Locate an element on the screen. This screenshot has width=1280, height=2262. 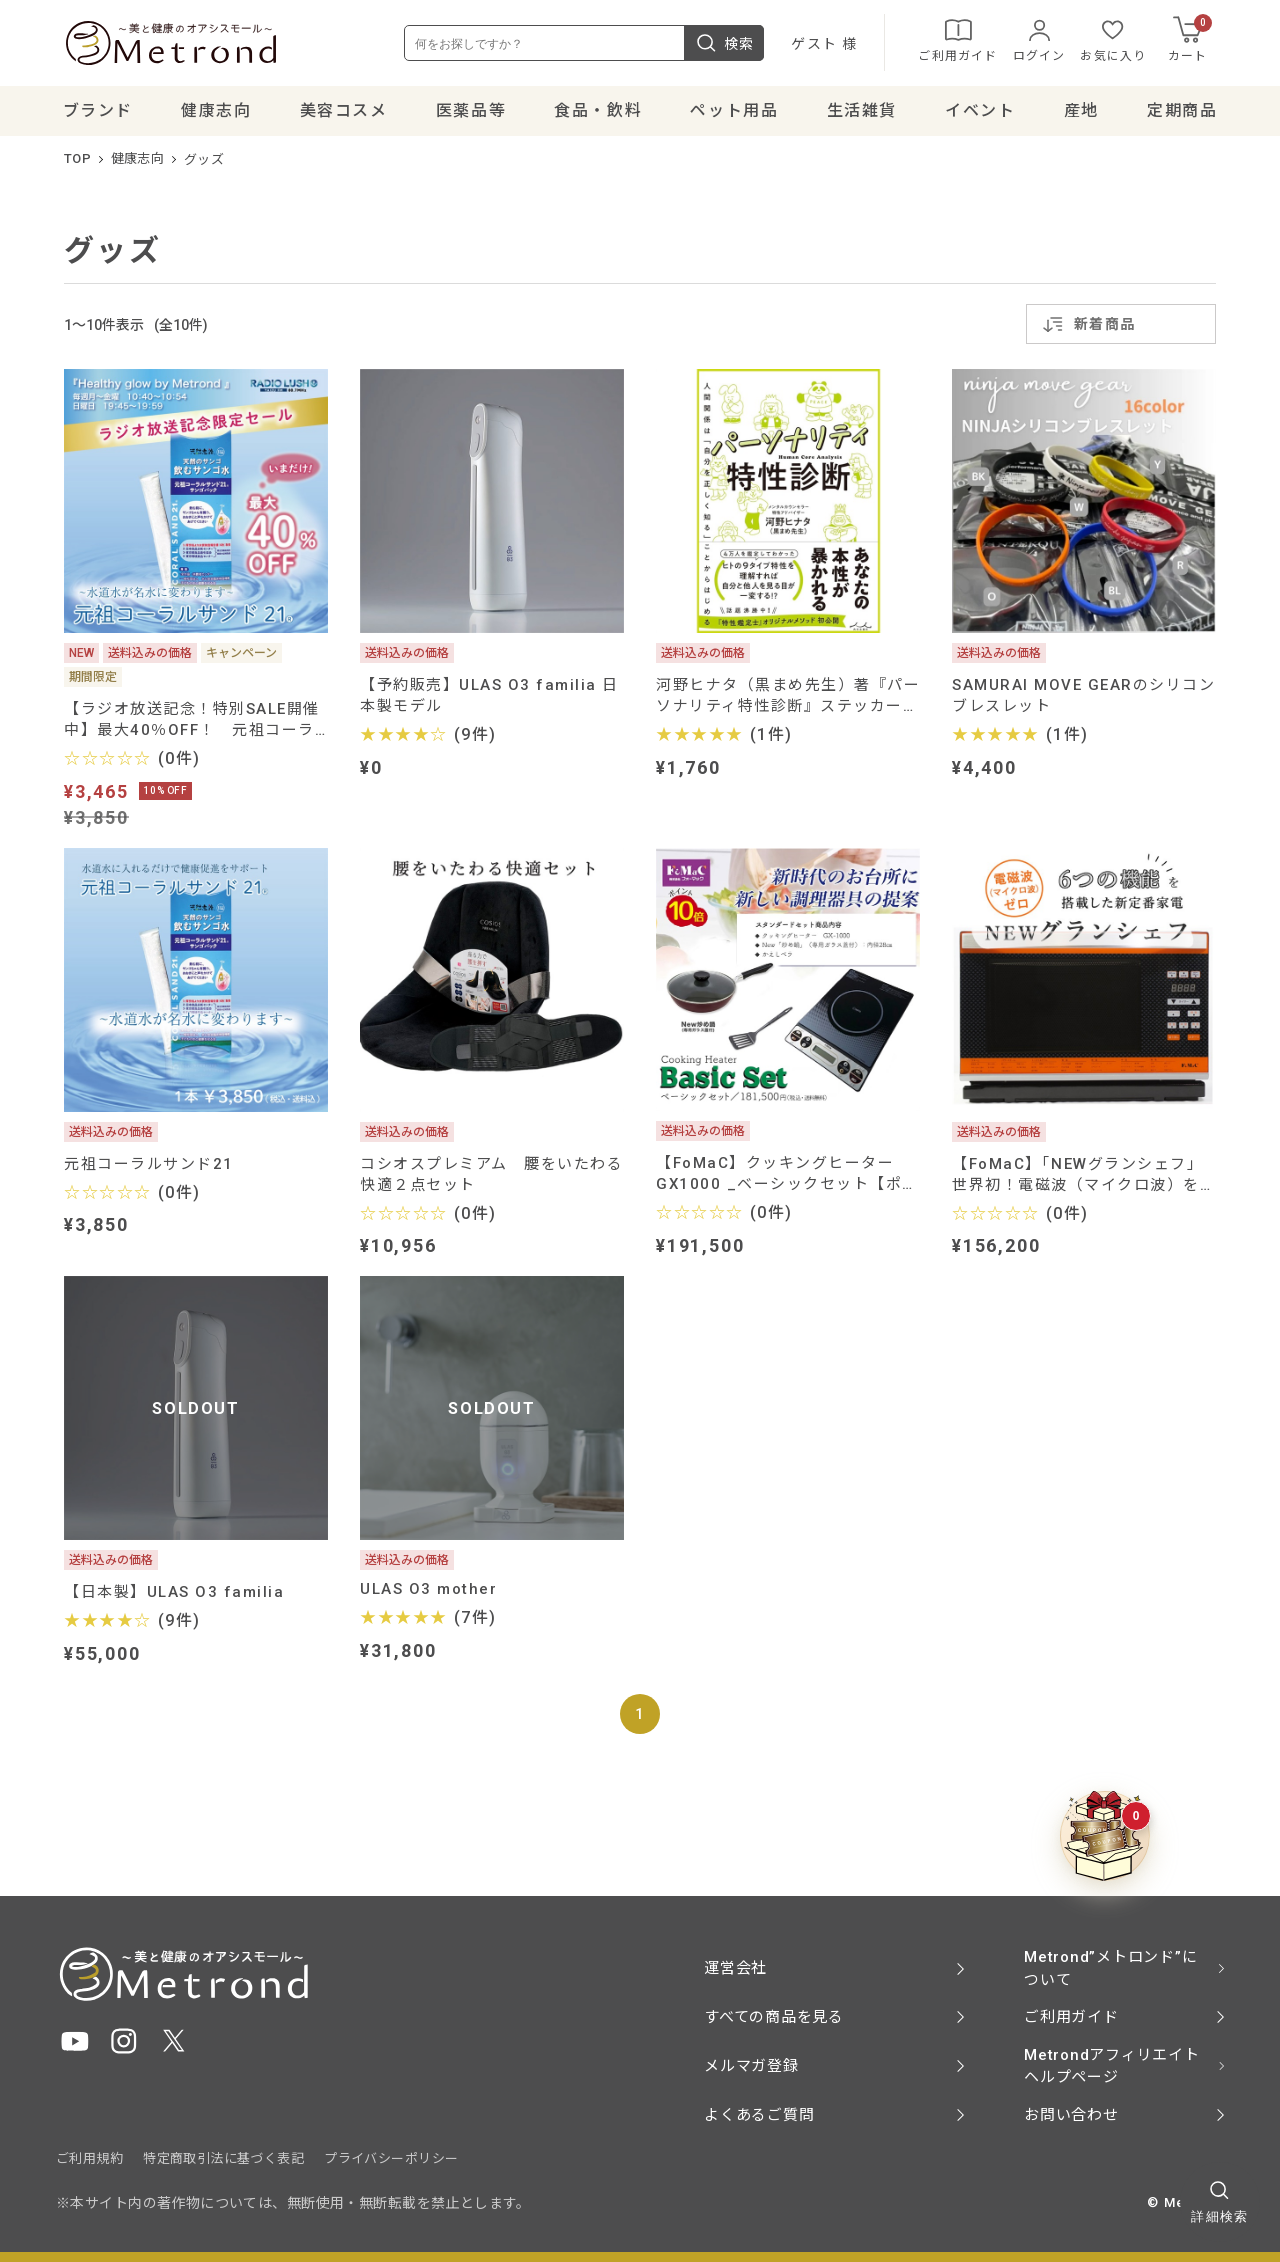
カート is located at coordinates (1200, 39).